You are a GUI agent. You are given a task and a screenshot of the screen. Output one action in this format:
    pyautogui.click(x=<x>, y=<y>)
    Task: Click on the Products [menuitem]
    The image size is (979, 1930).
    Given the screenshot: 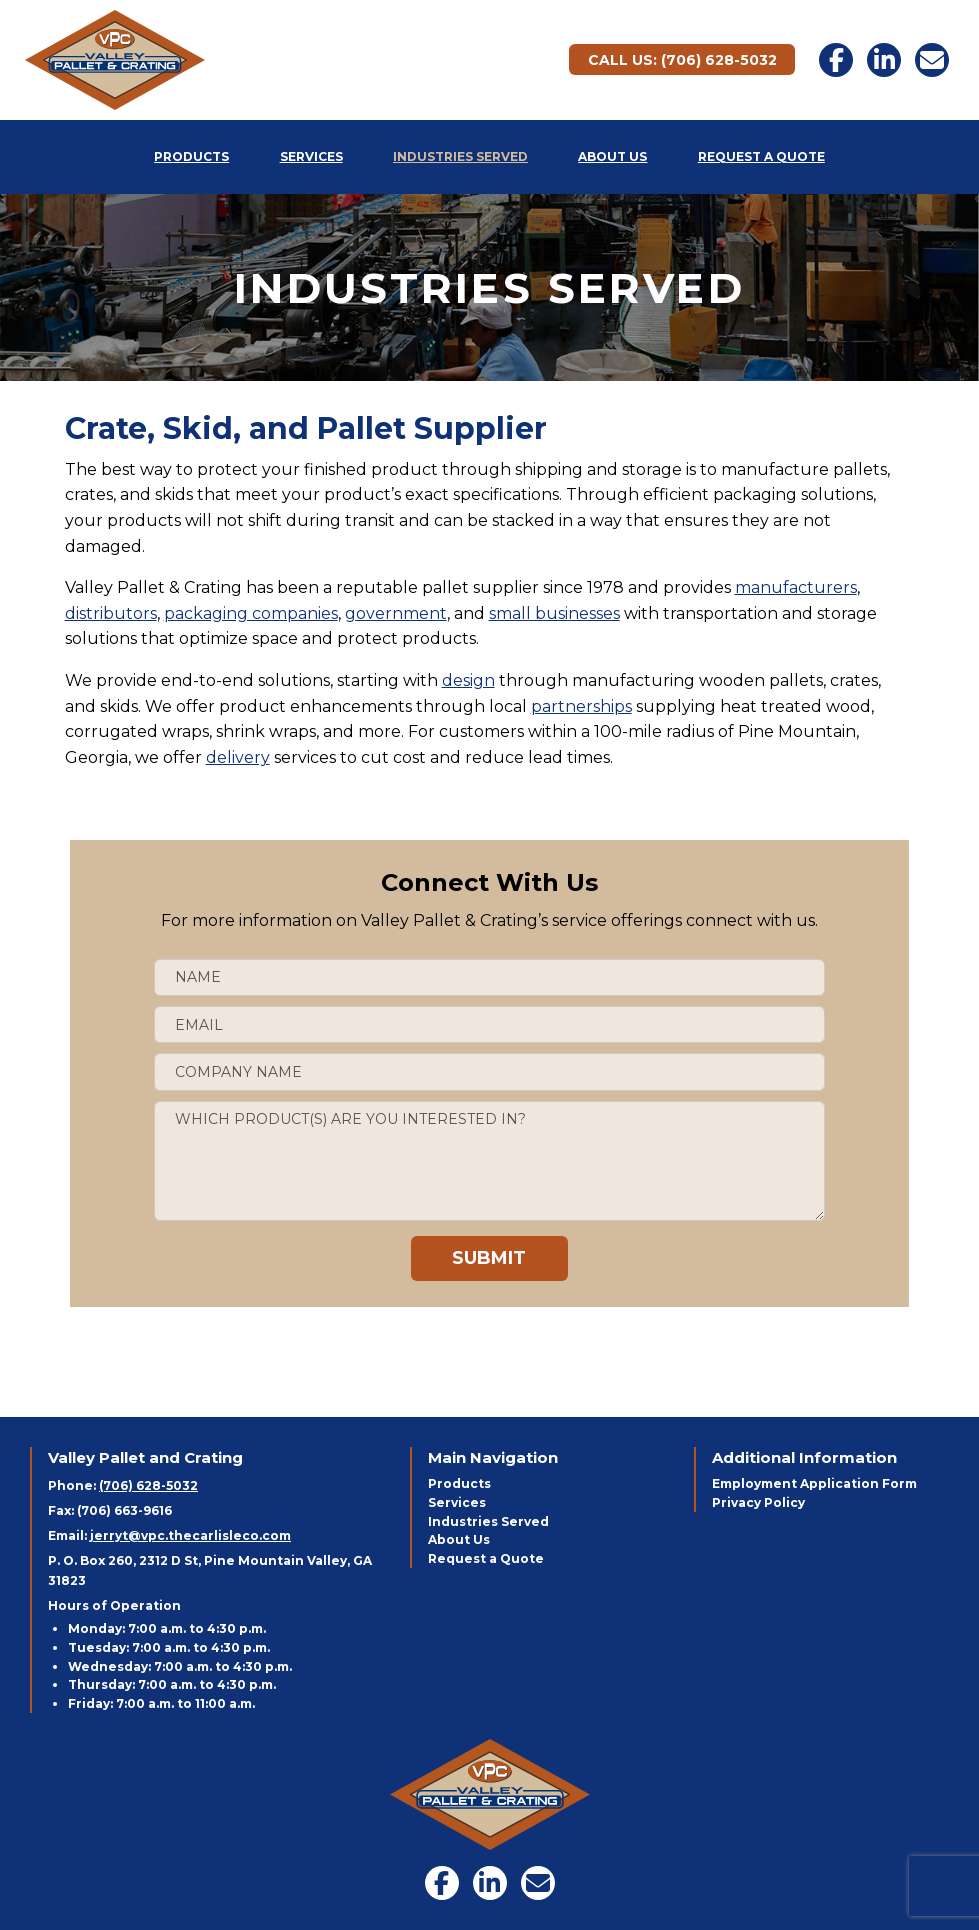 What is the action you would take?
    pyautogui.click(x=191, y=156)
    